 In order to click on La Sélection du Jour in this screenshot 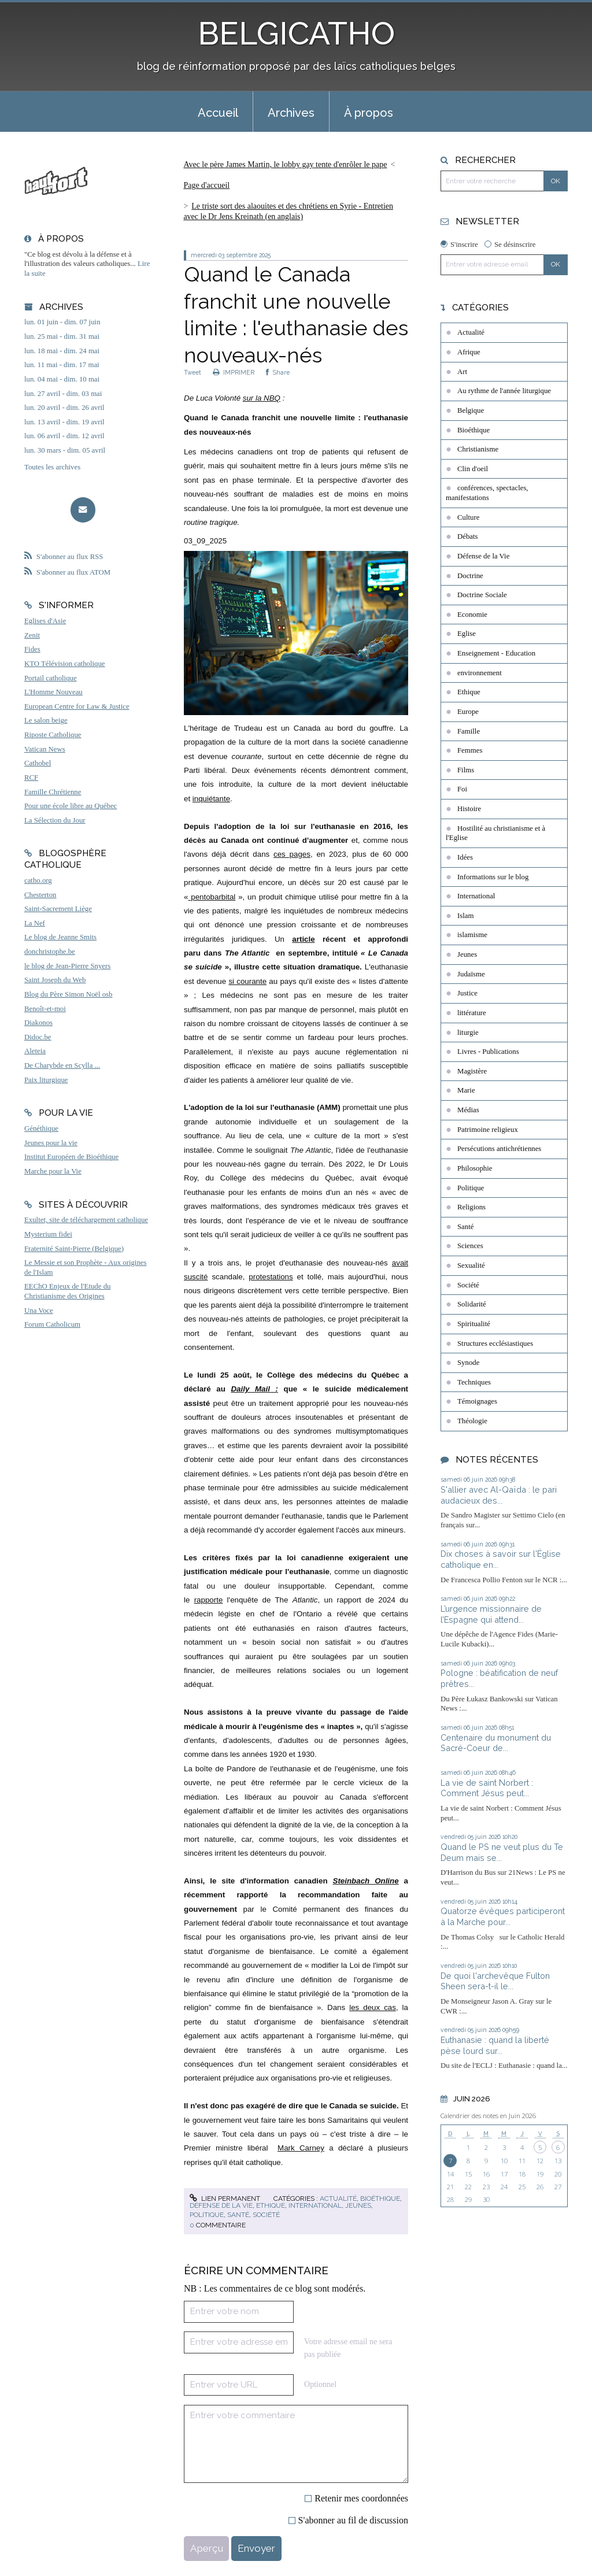, I will do `click(55, 820)`.